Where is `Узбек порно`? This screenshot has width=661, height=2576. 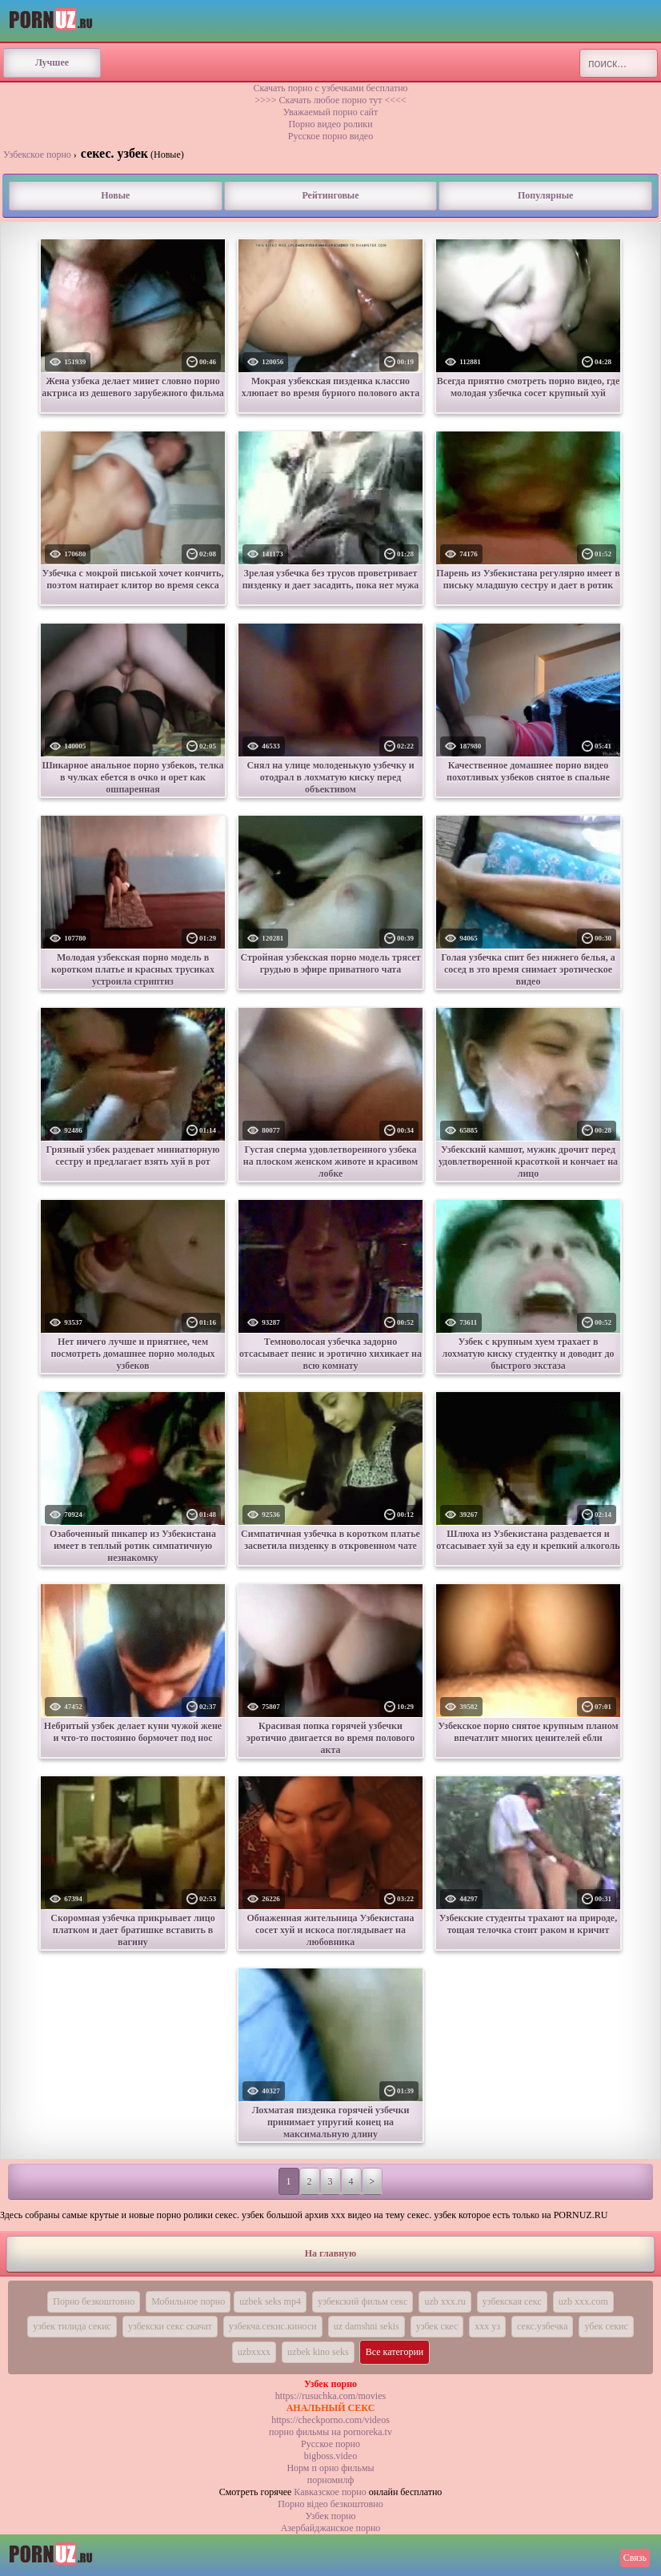 Узбек порно is located at coordinates (330, 2516).